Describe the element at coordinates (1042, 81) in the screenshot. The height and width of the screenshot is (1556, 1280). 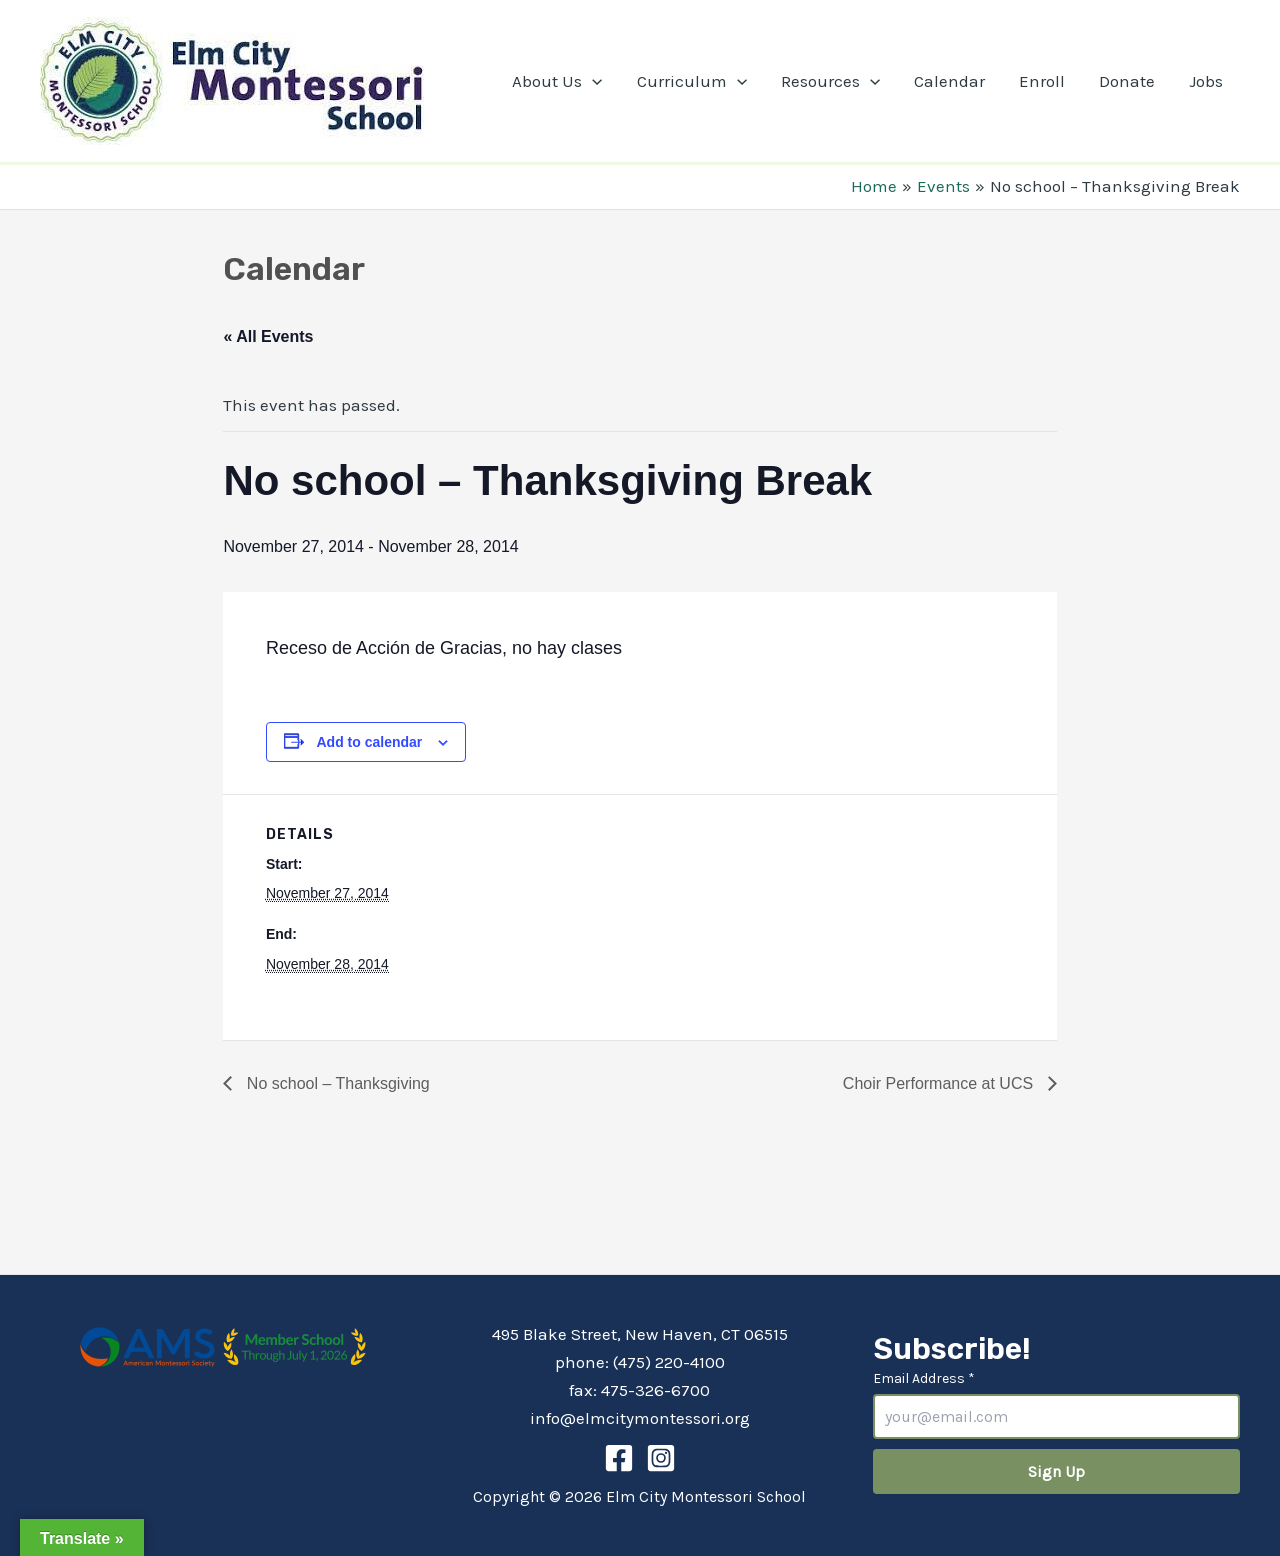
I see `Enroll` at that location.